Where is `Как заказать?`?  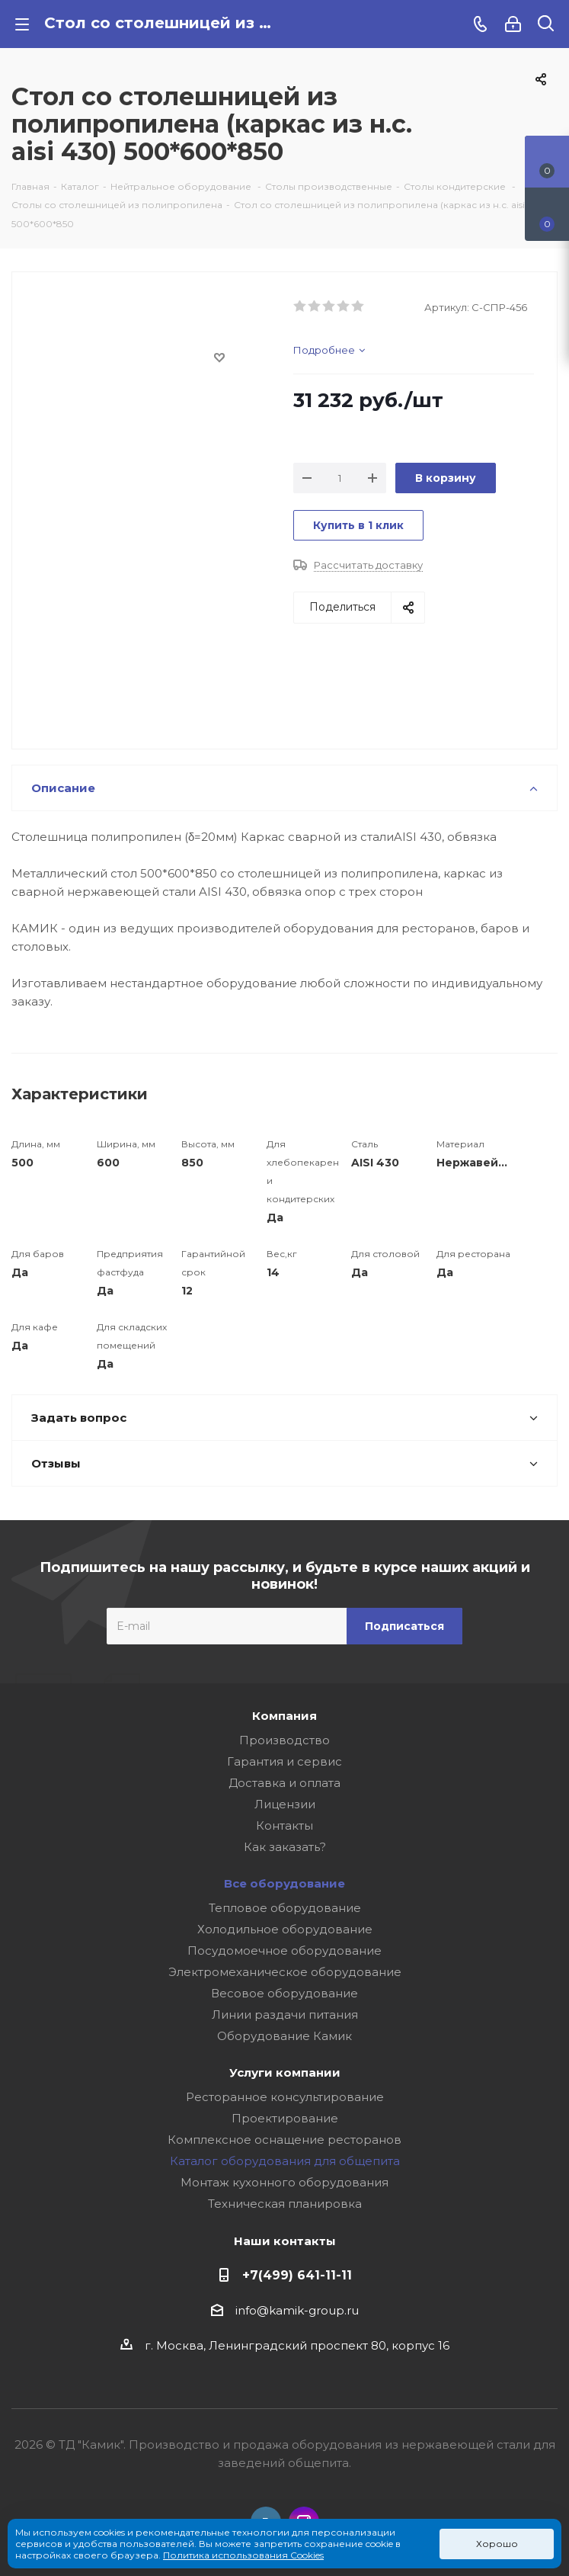
Как заказать? is located at coordinates (285, 1847).